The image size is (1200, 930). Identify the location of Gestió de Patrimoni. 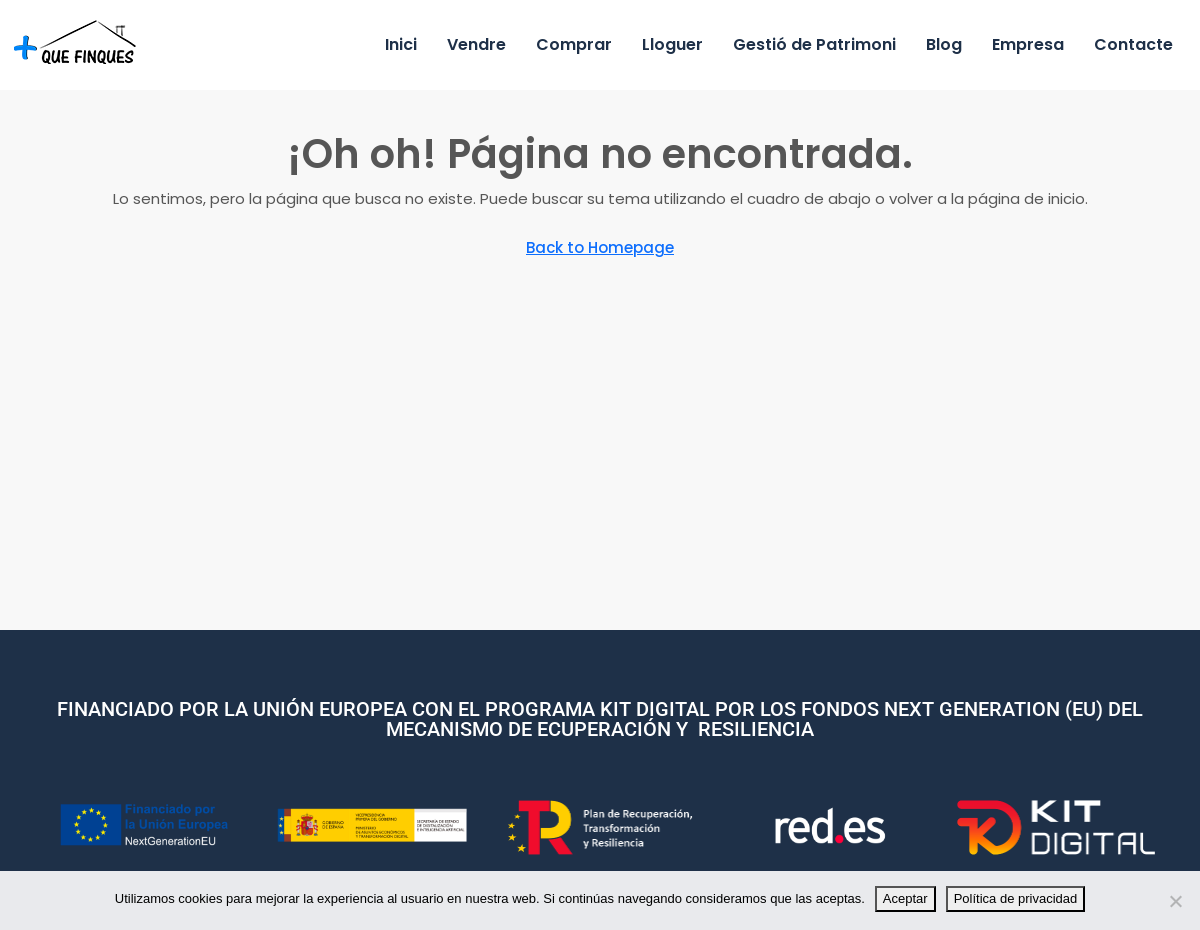
(814, 44).